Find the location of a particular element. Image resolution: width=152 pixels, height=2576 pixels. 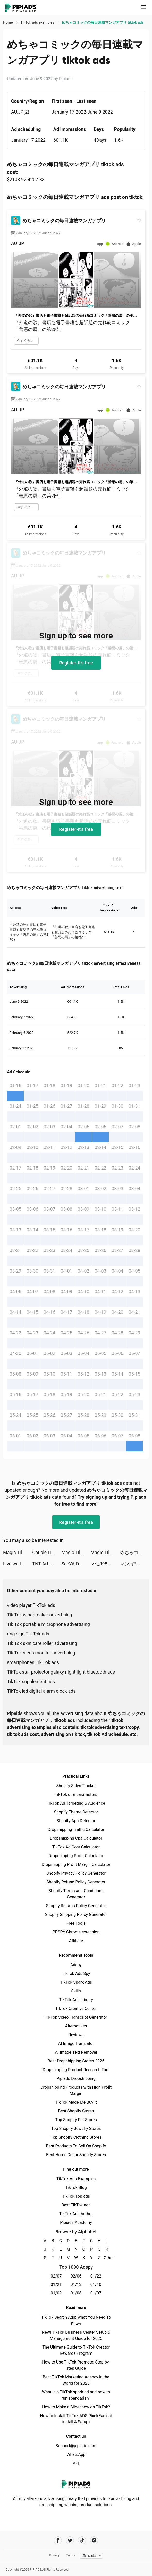

[Pipiads's instagram account] is located at coordinates (94, 2540).